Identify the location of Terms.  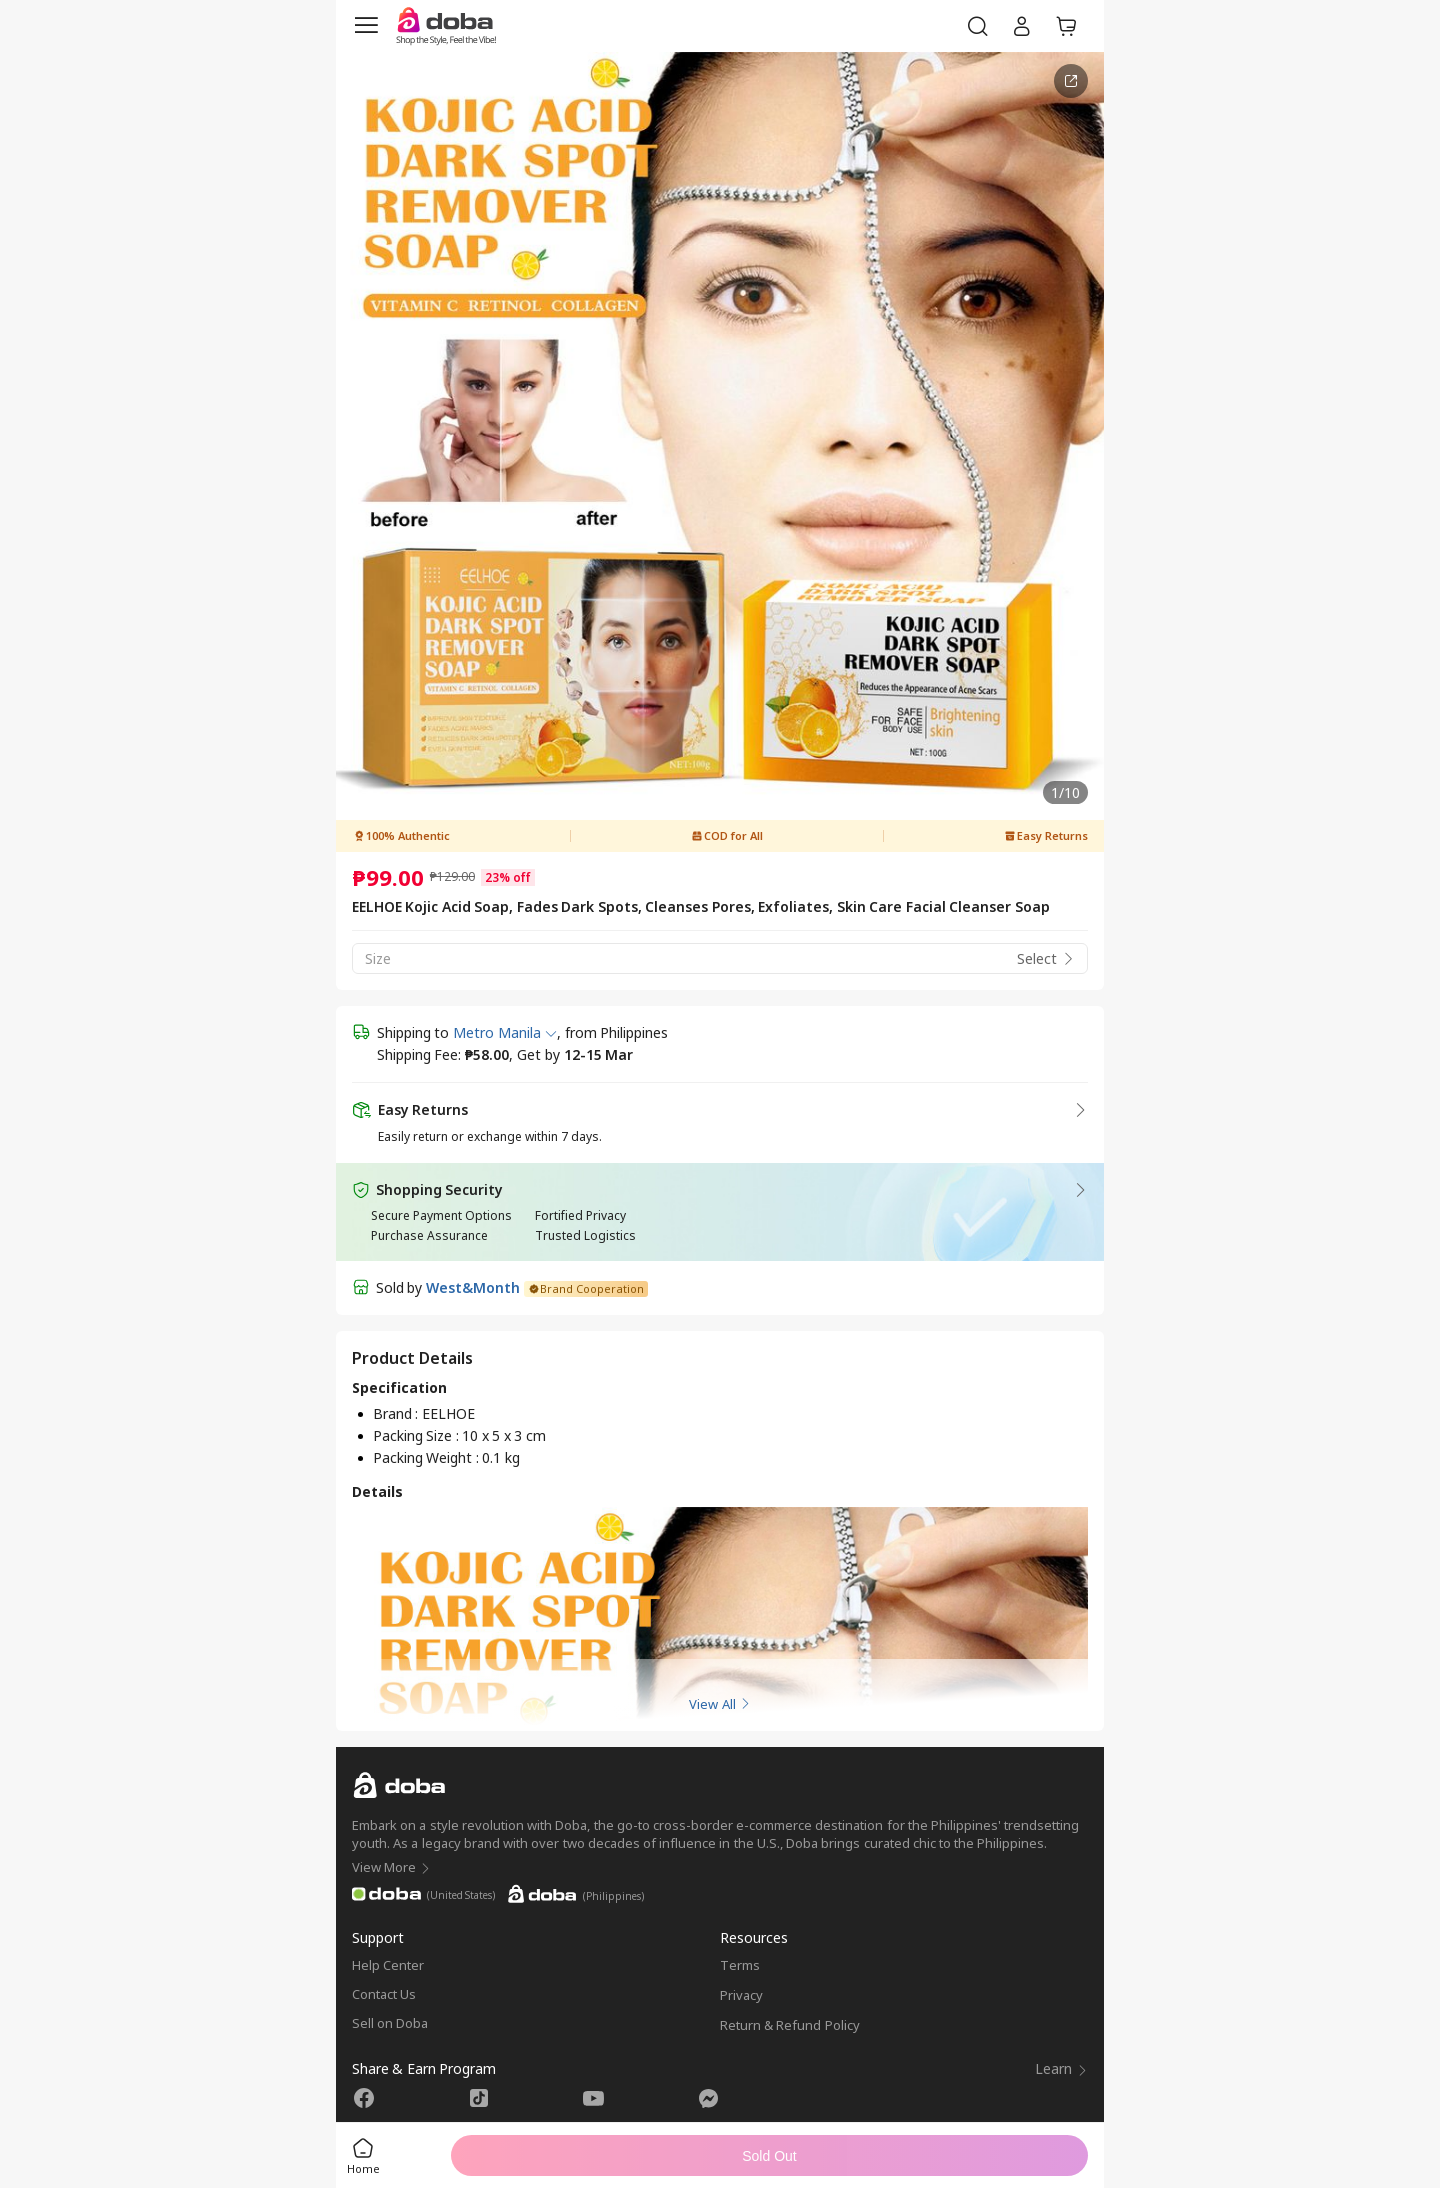
(740, 1965).